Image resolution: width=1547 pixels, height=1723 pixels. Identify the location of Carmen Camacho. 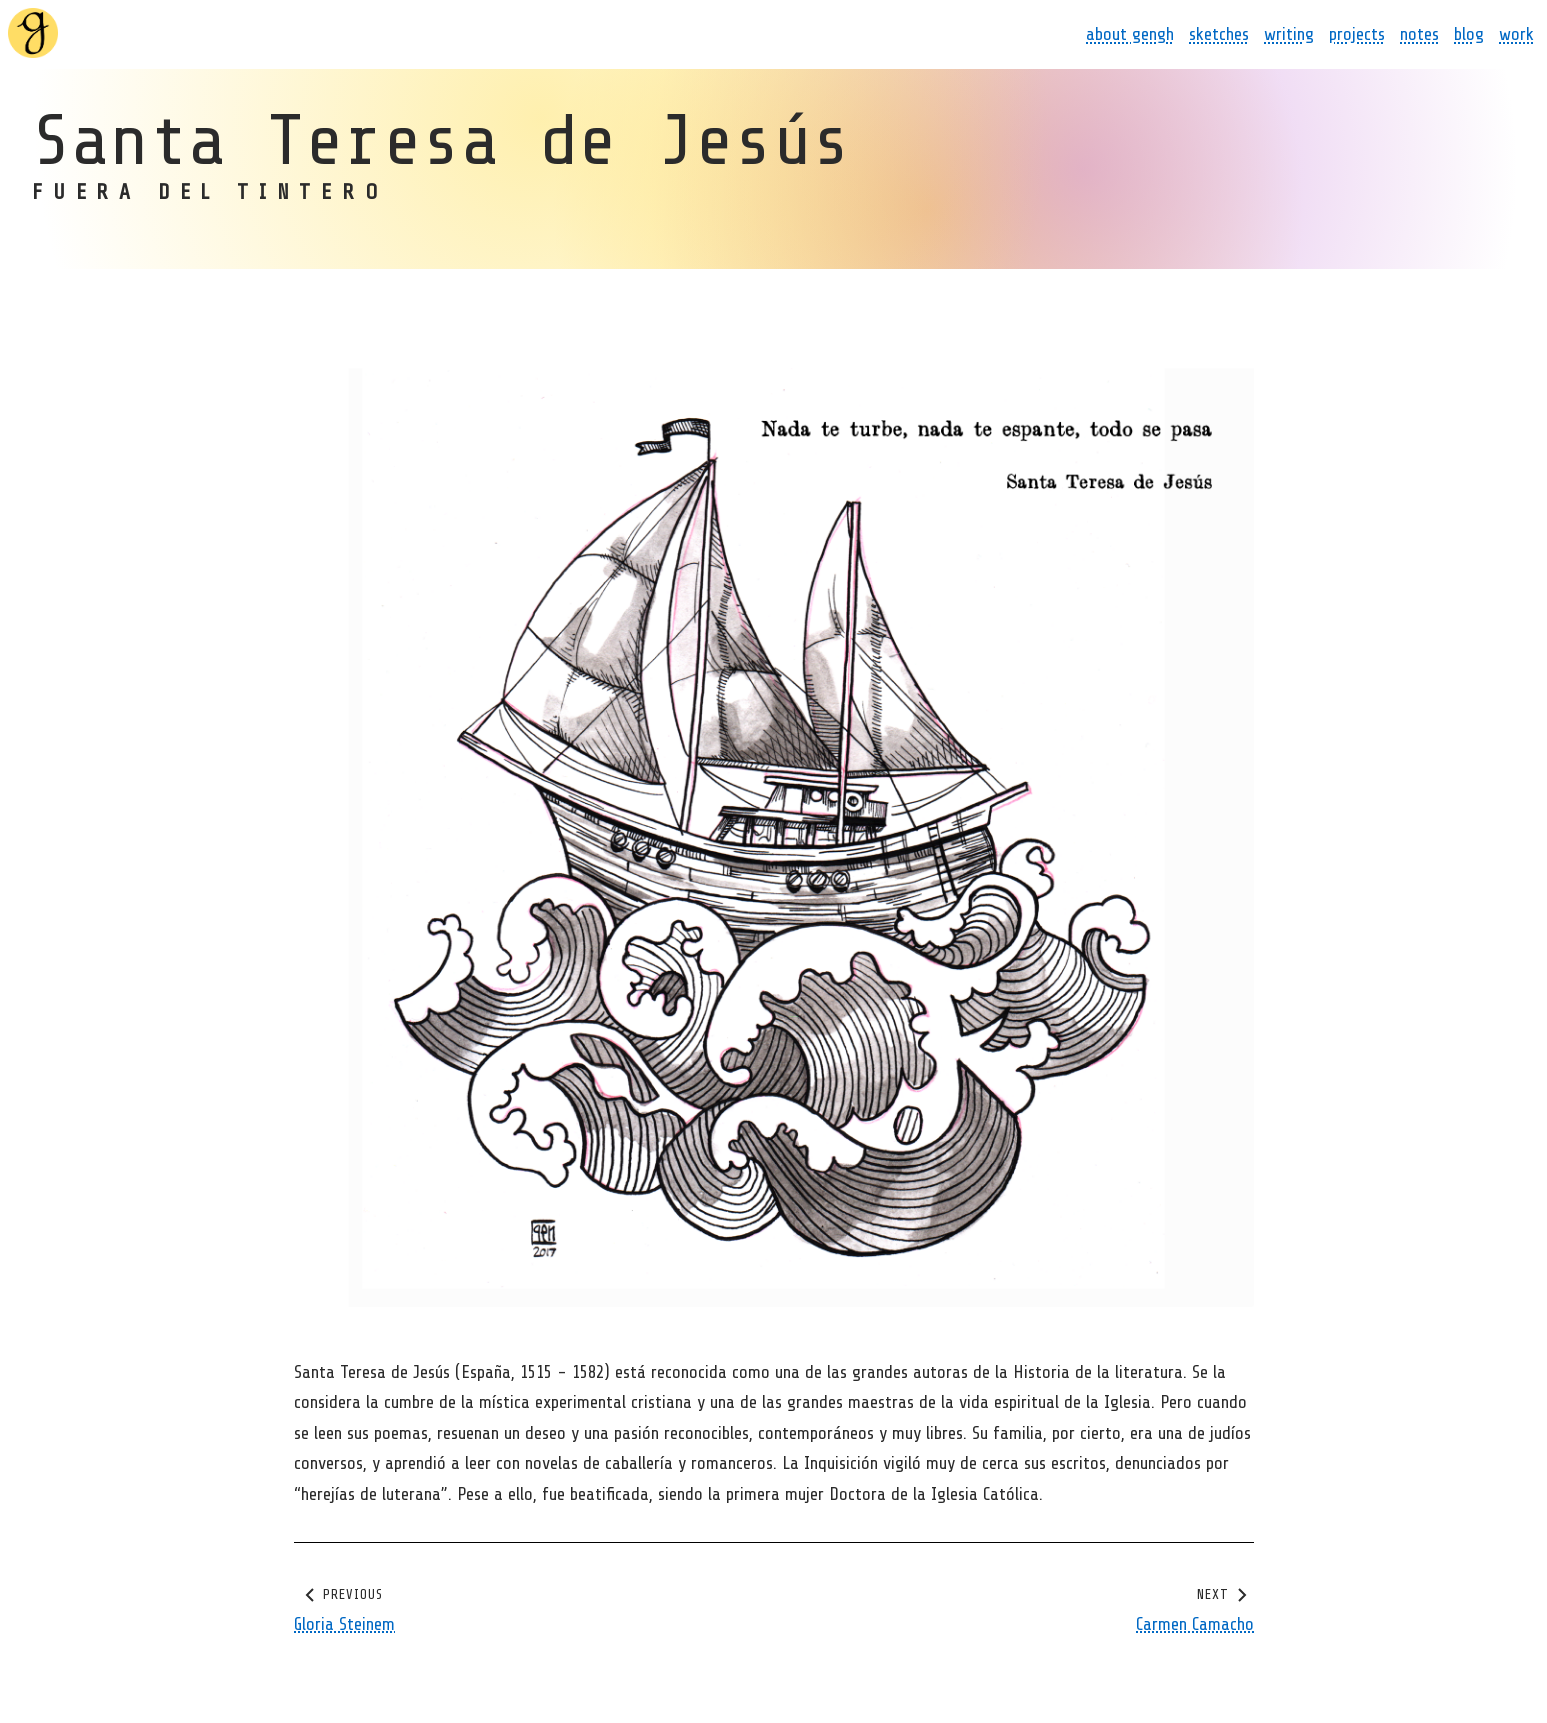
(1195, 1623).